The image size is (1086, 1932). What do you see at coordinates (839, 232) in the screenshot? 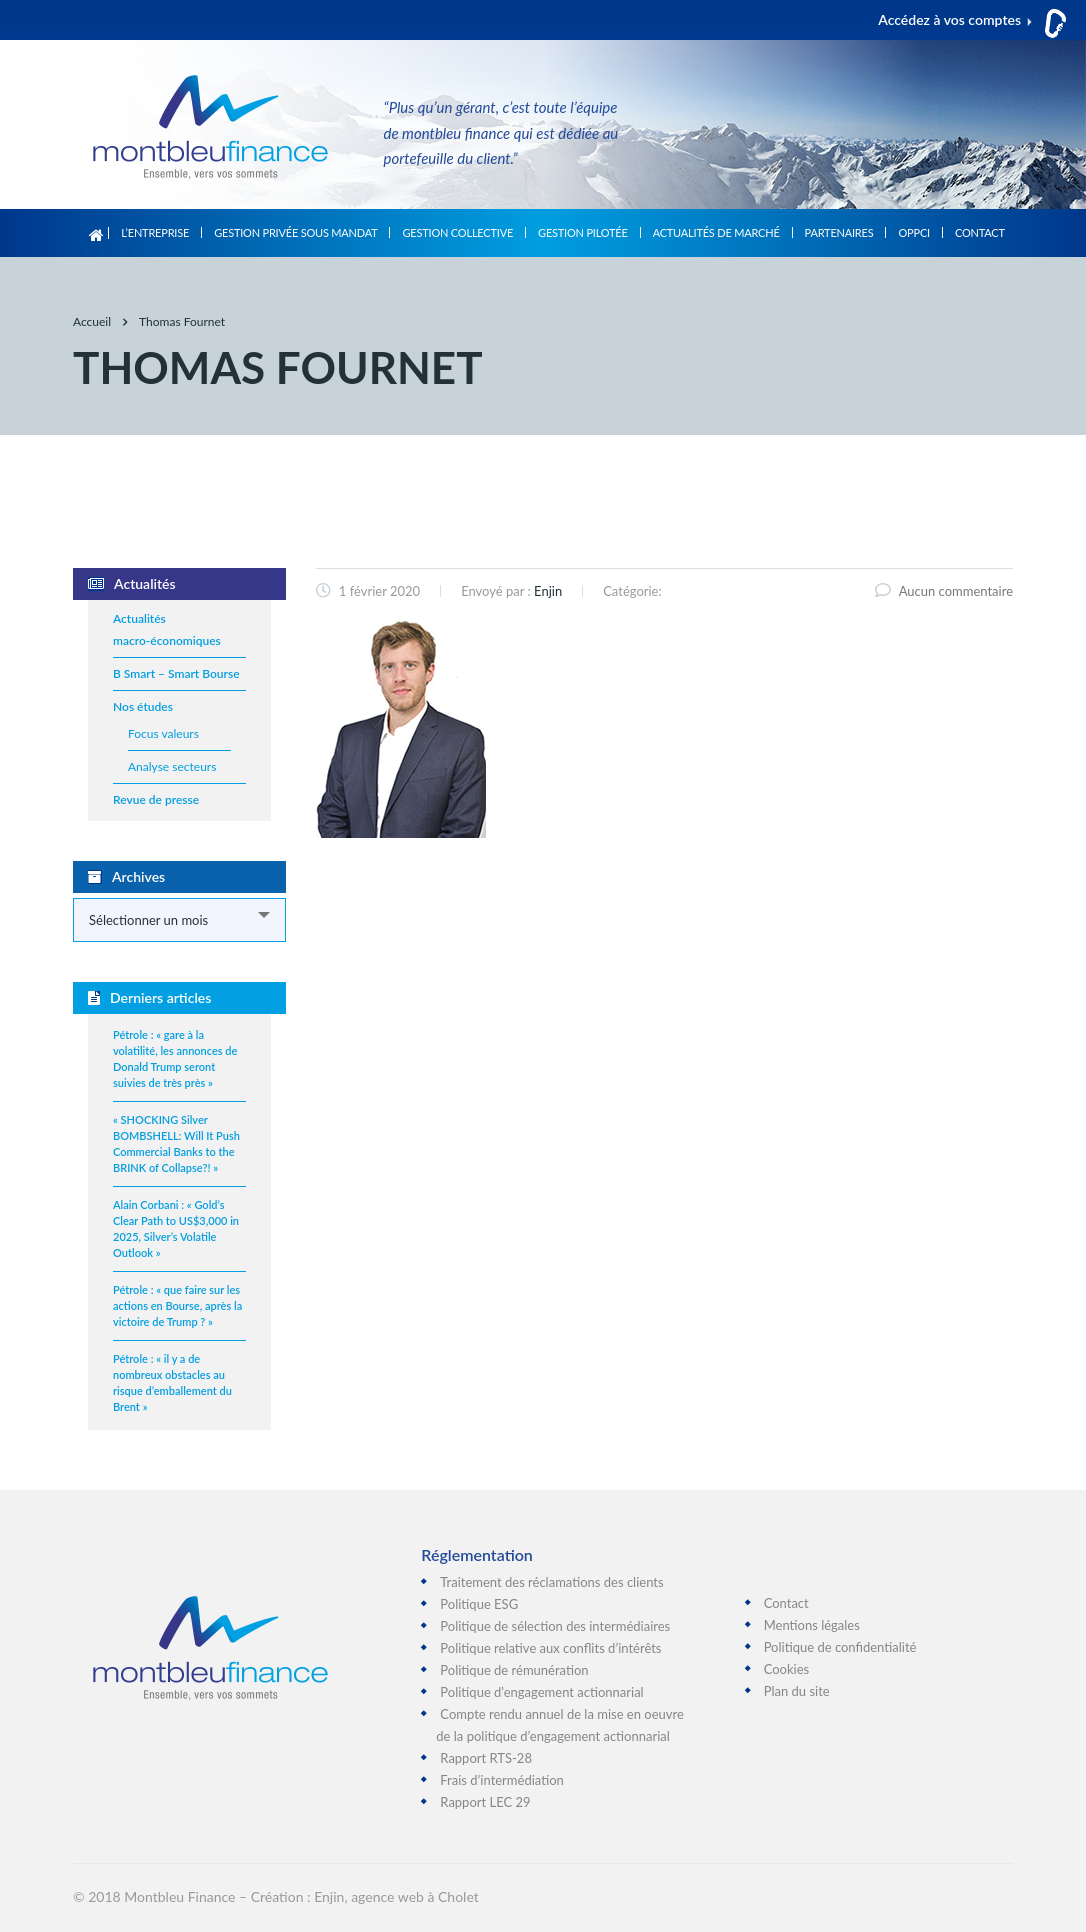
I see `Partenaires` at bounding box center [839, 232].